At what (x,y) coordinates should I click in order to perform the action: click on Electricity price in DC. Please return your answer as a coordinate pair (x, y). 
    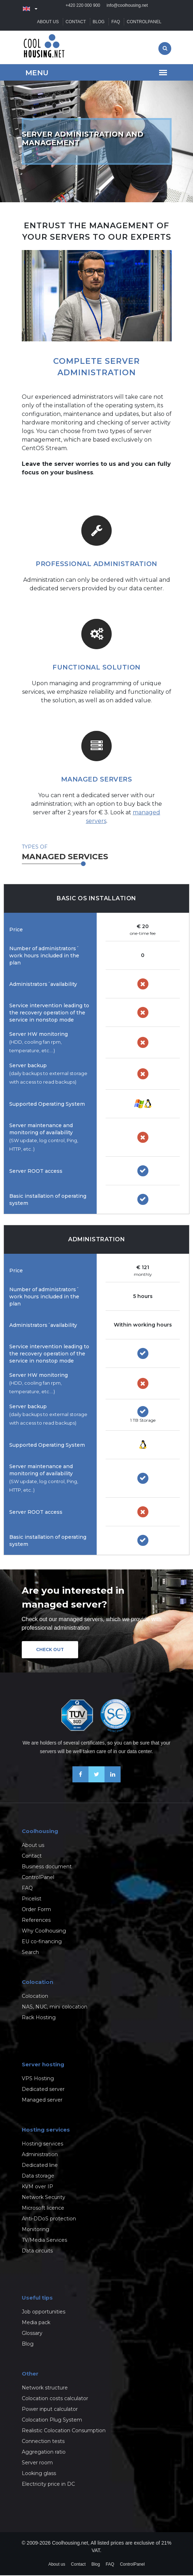
    Looking at the image, I should click on (48, 2484).